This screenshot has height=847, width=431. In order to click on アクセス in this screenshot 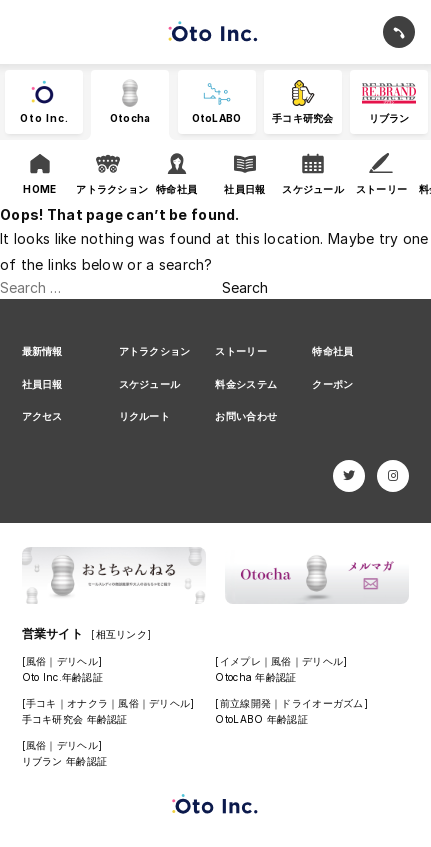, I will do `click(42, 416)`.